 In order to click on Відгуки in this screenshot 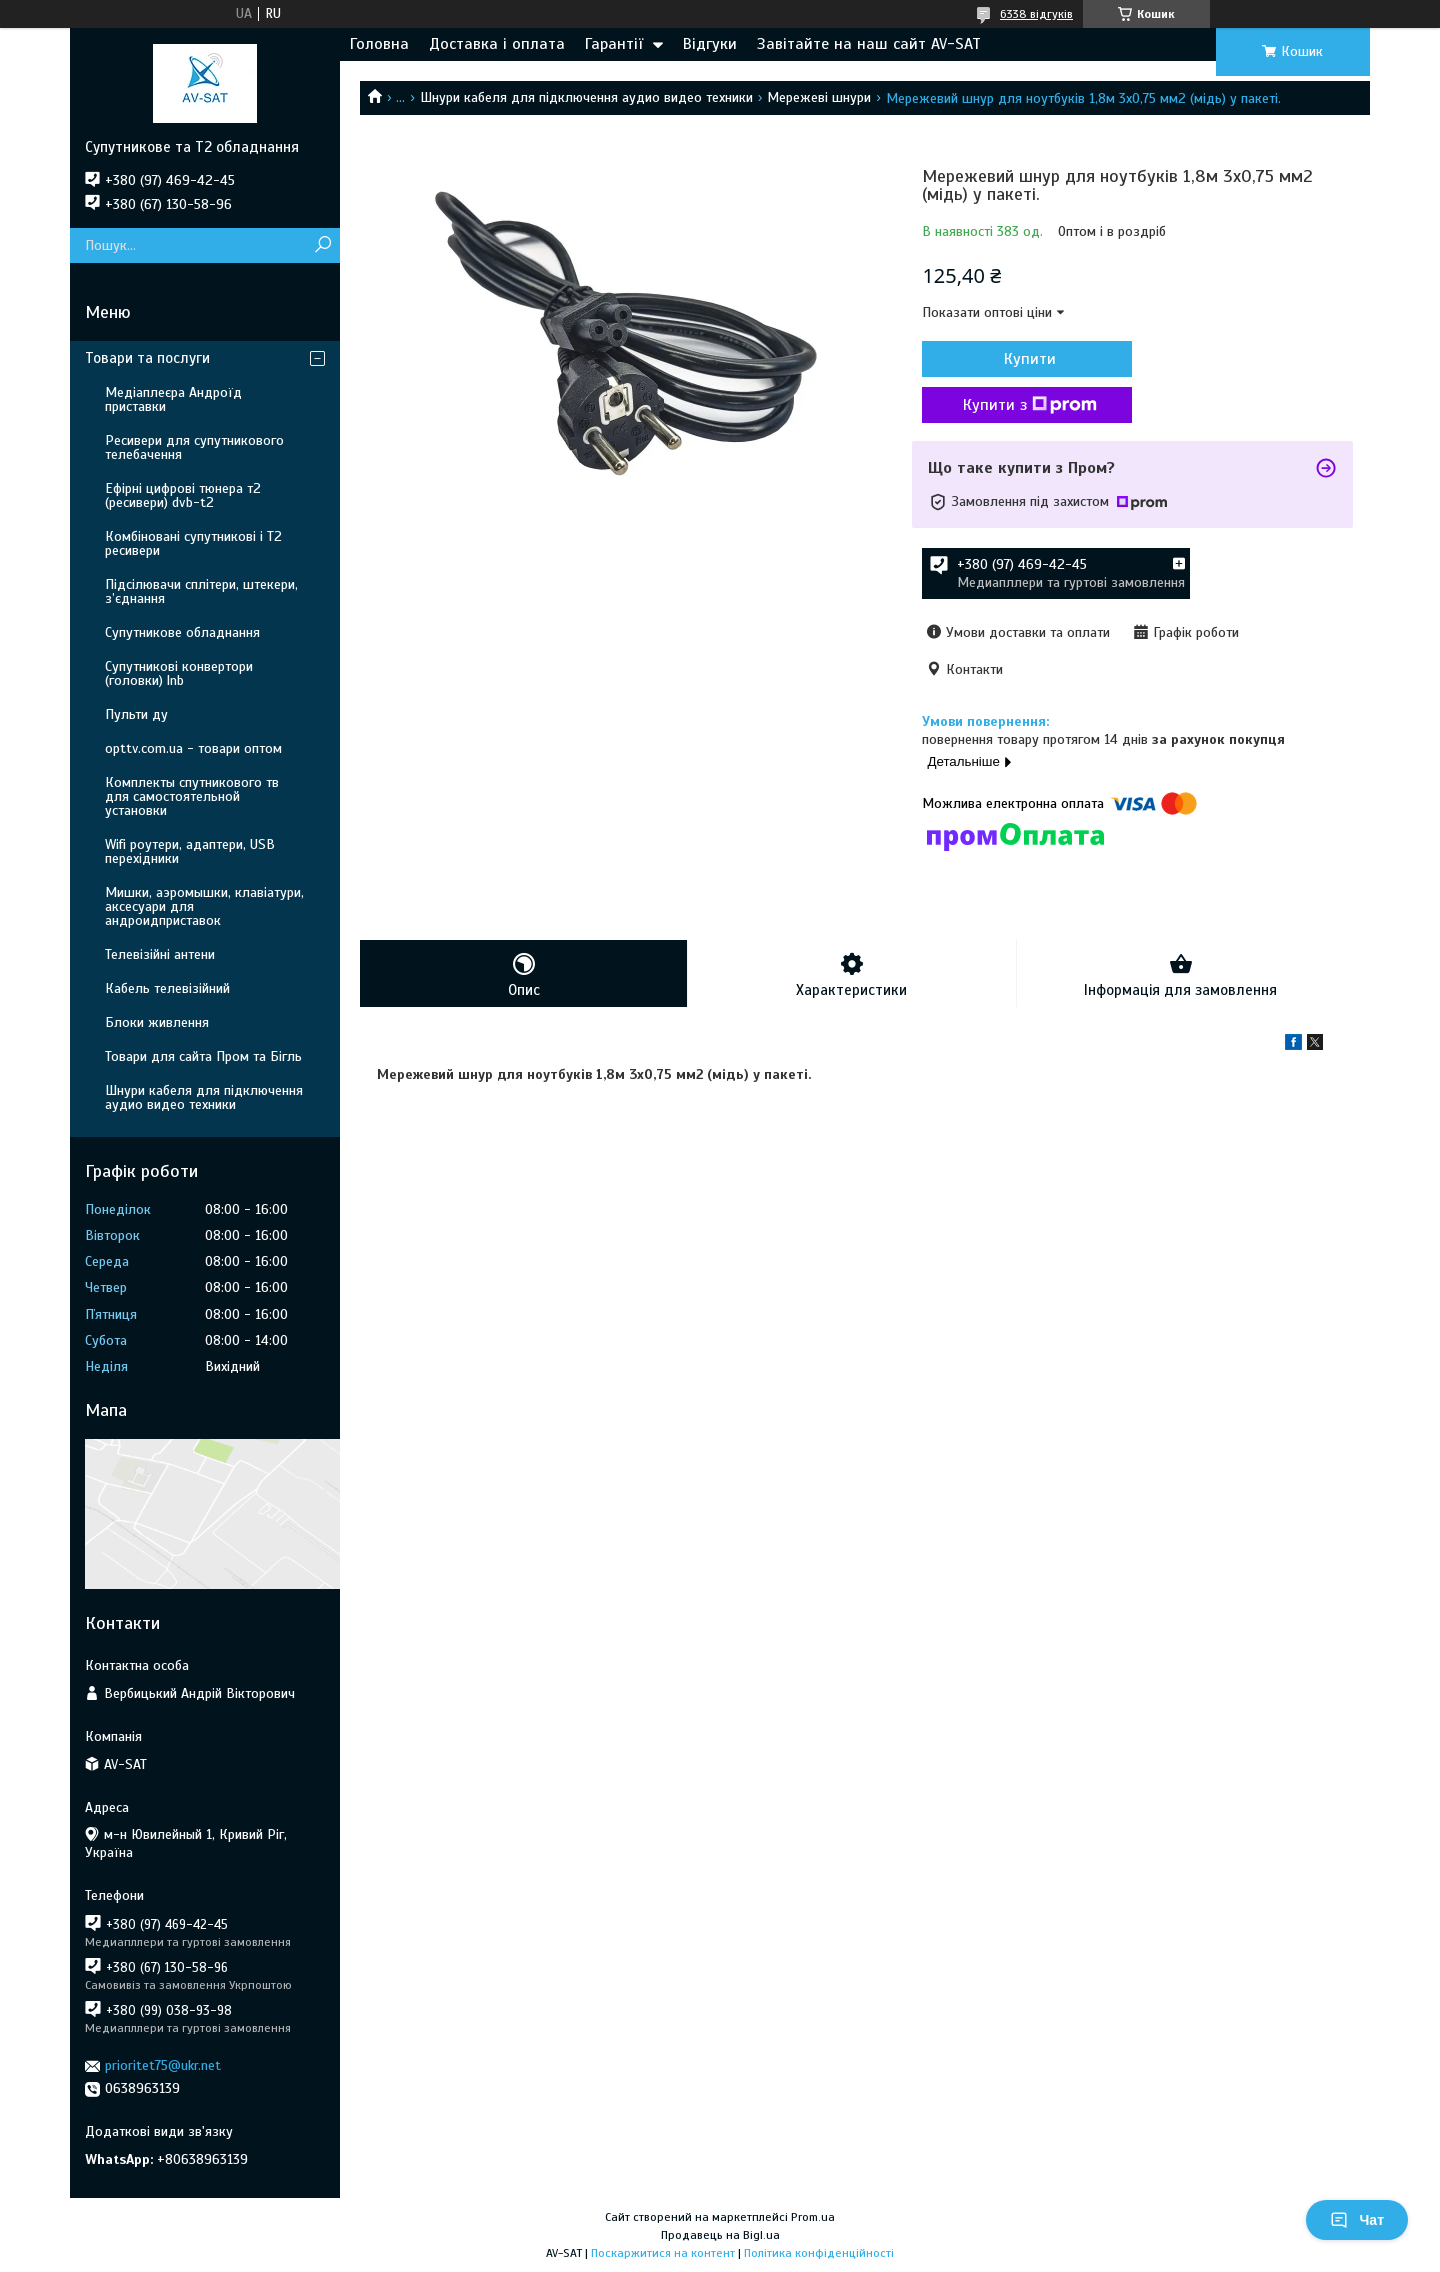, I will do `click(710, 44)`.